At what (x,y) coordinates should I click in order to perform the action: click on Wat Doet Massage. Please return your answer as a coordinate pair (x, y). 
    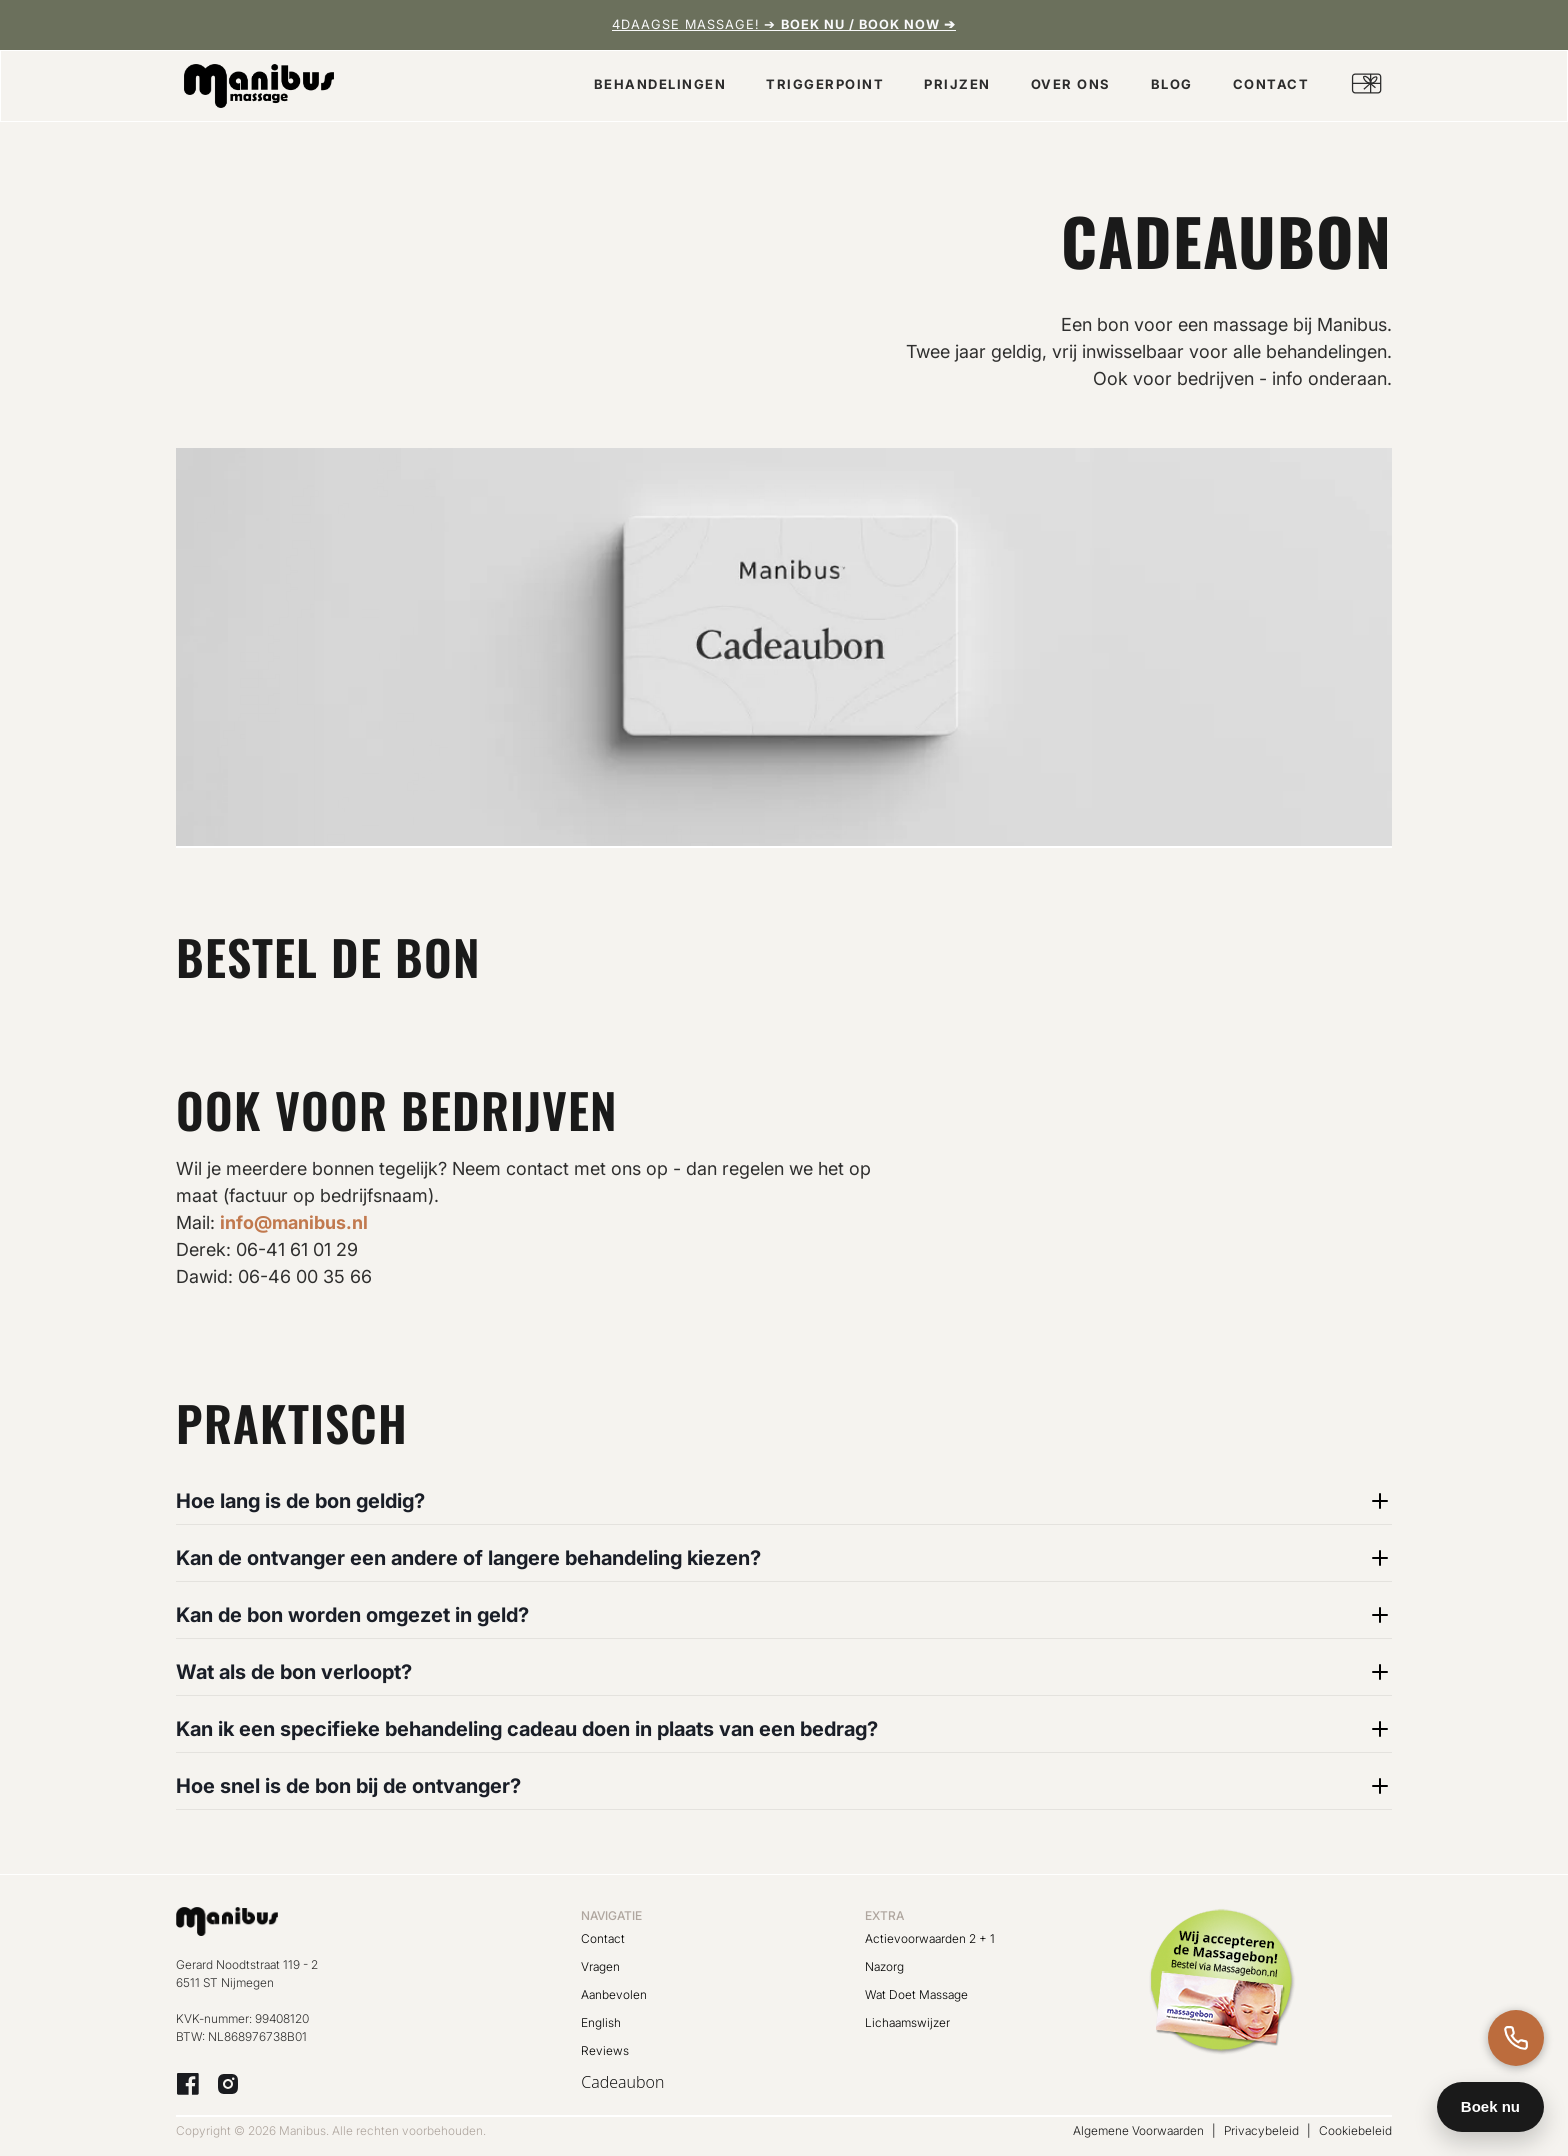
    Looking at the image, I should click on (916, 1994).